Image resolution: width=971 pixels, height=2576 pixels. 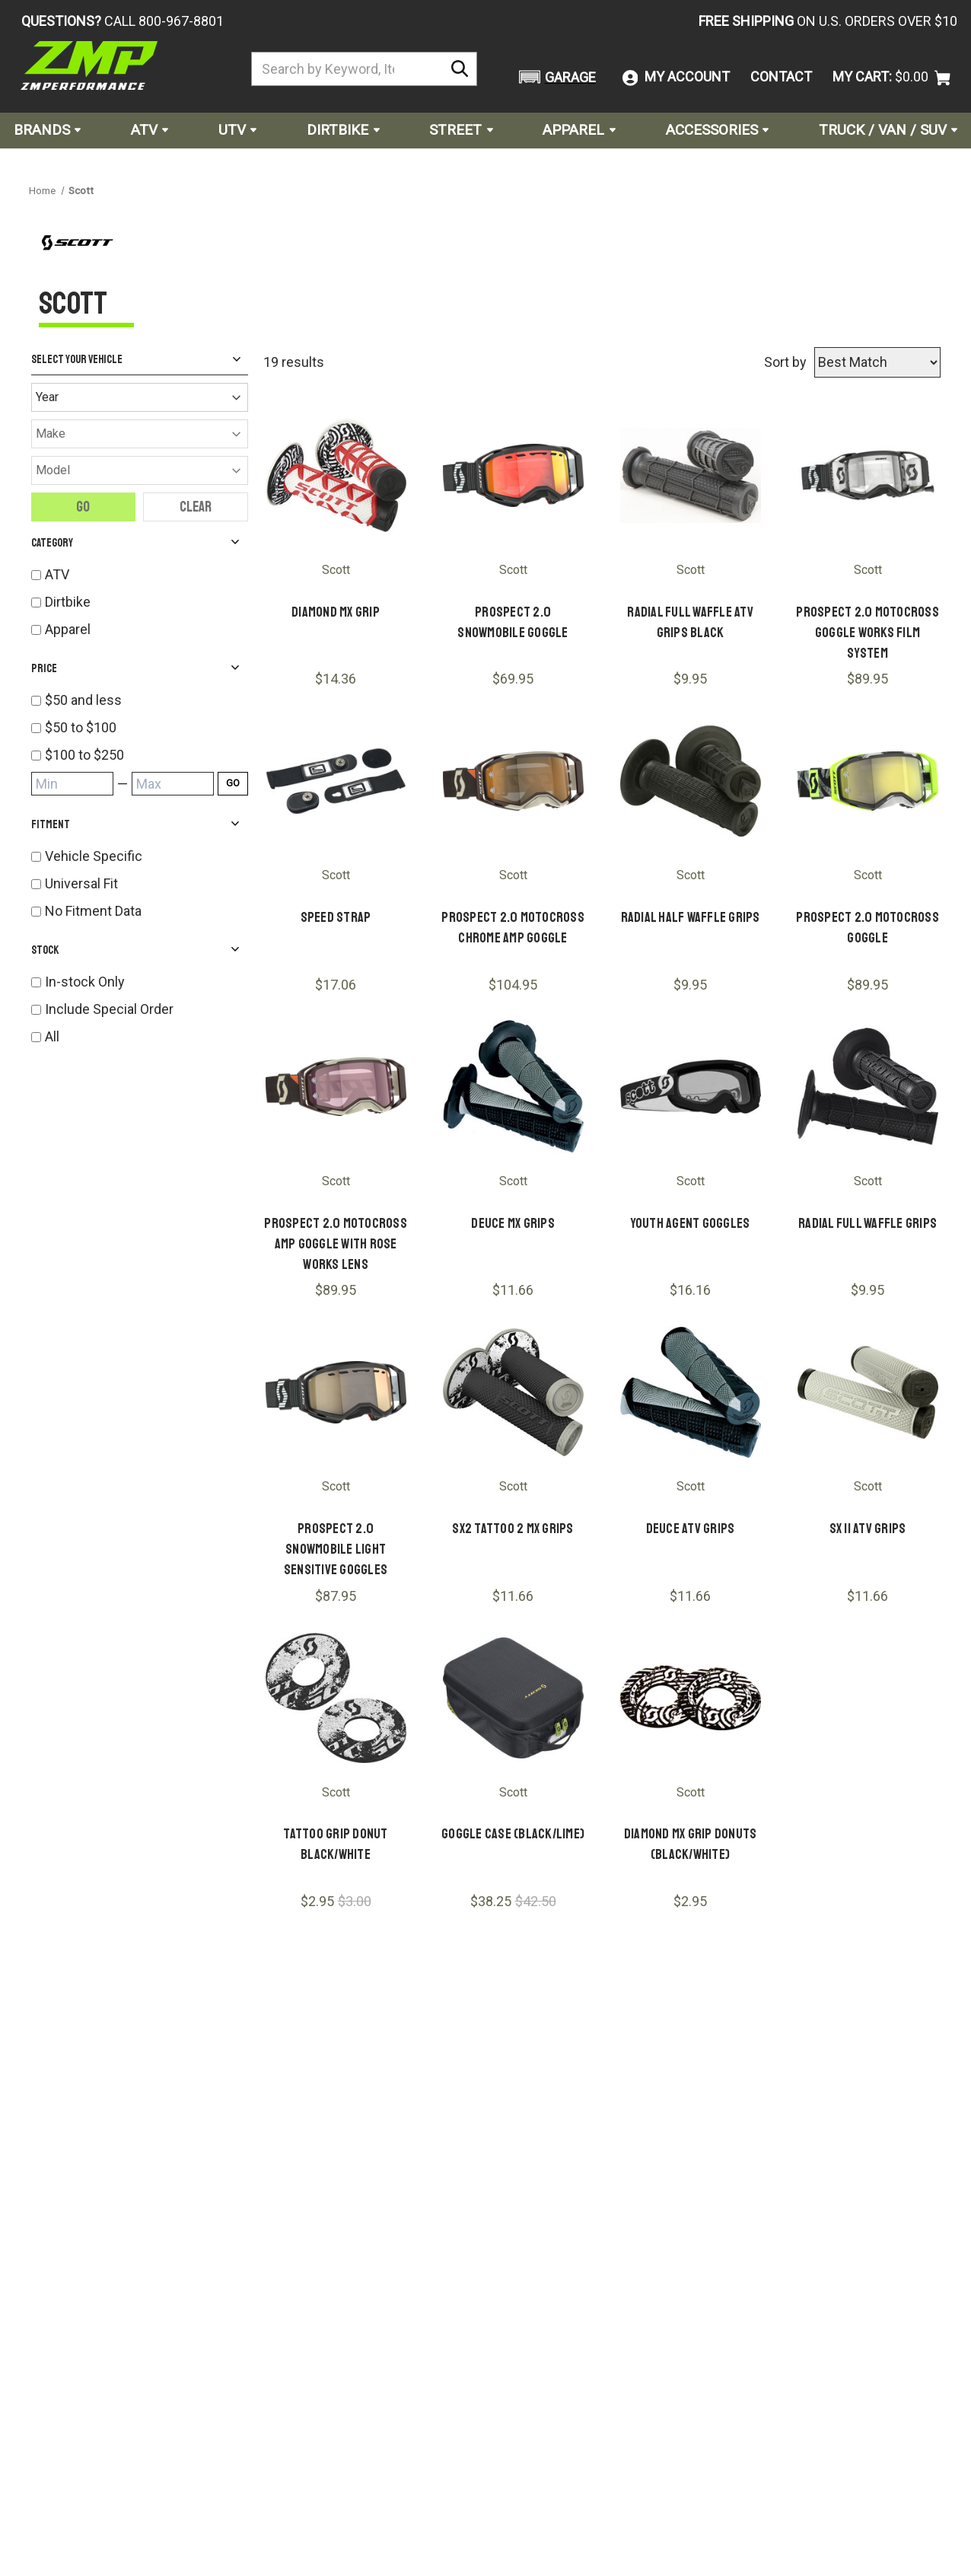 What do you see at coordinates (513, 780) in the screenshot?
I see `[Prospect 2.0 Motocross Chrome AMP Goggle]` at bounding box center [513, 780].